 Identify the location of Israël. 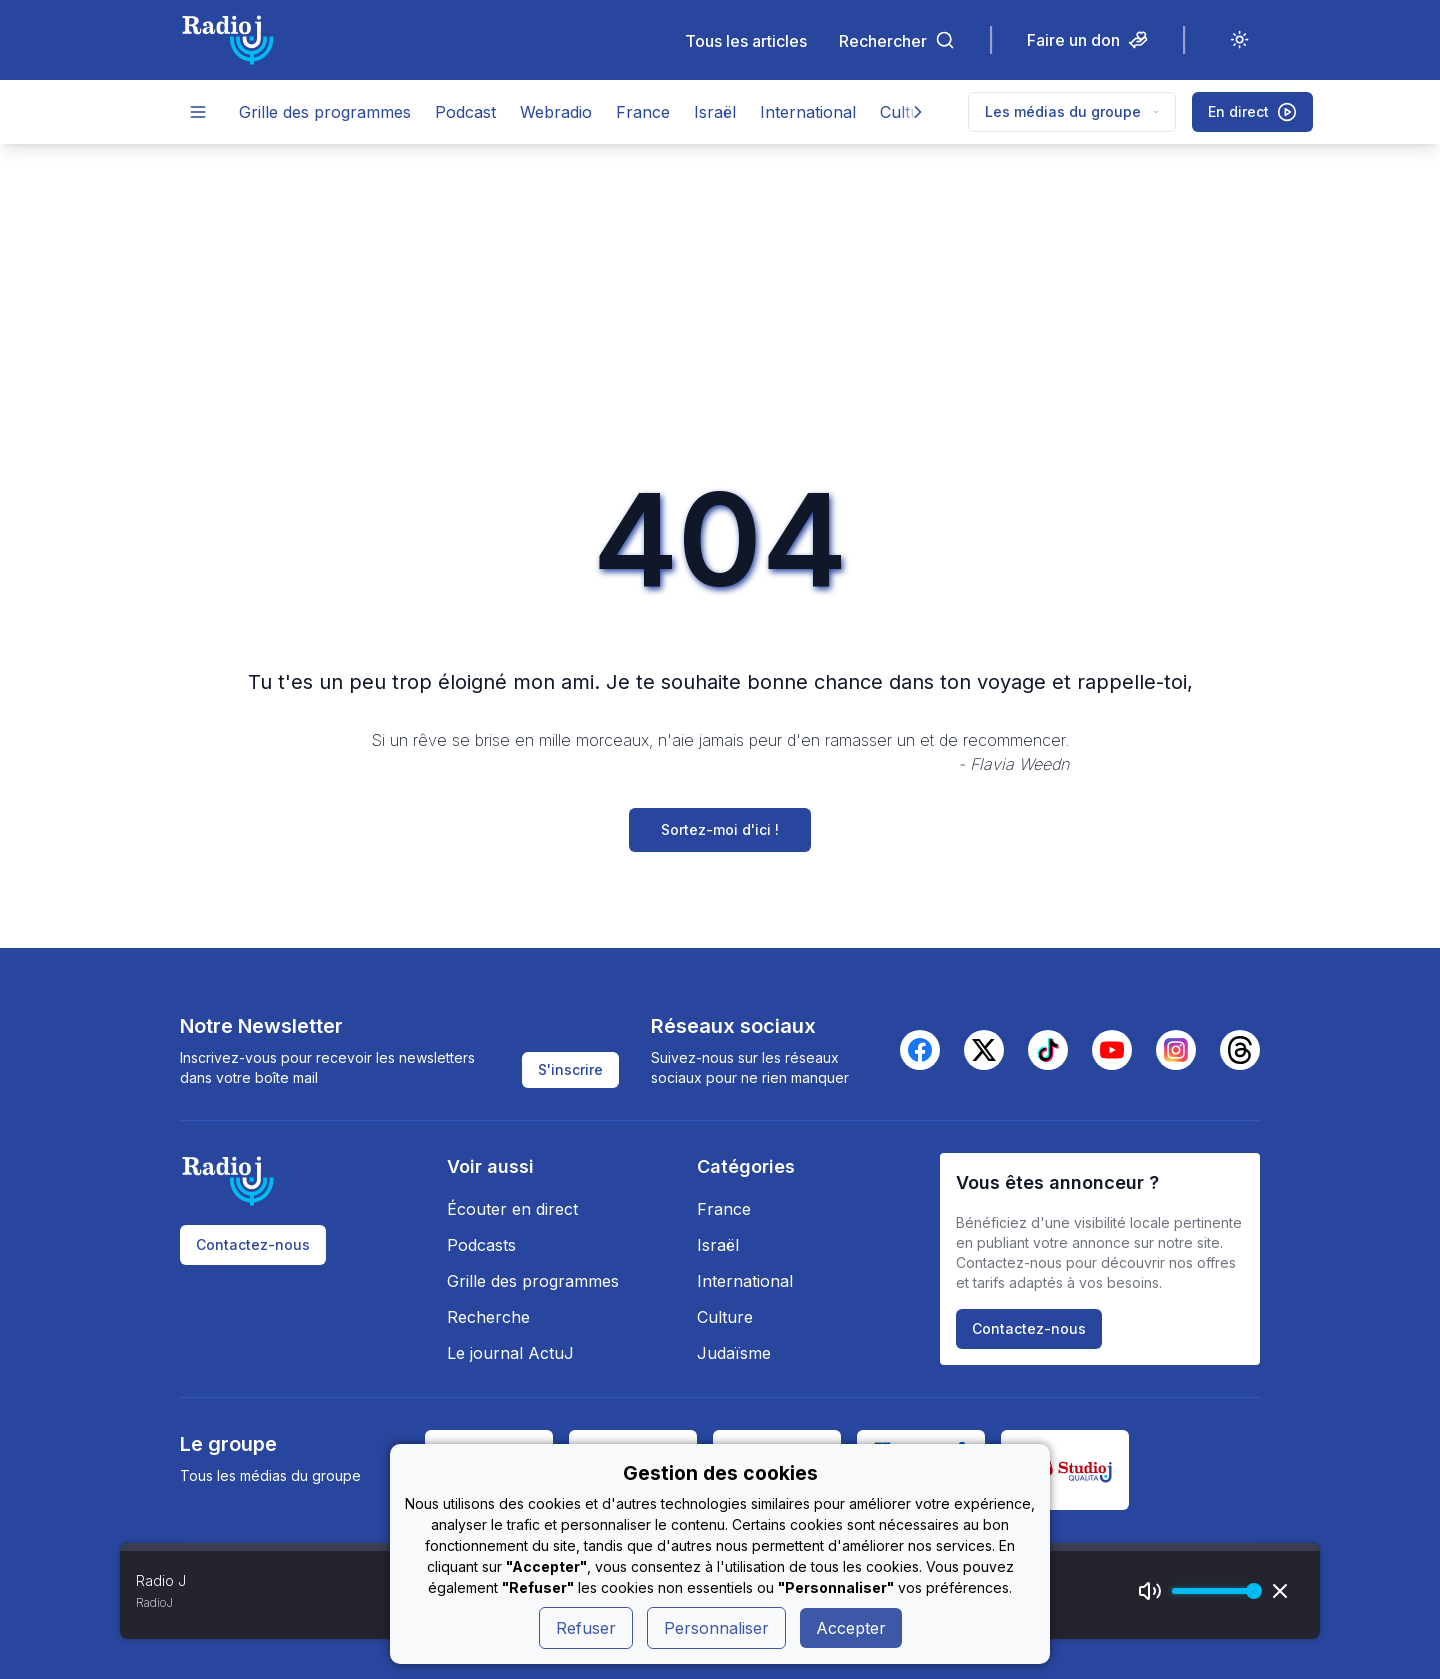
(715, 112).